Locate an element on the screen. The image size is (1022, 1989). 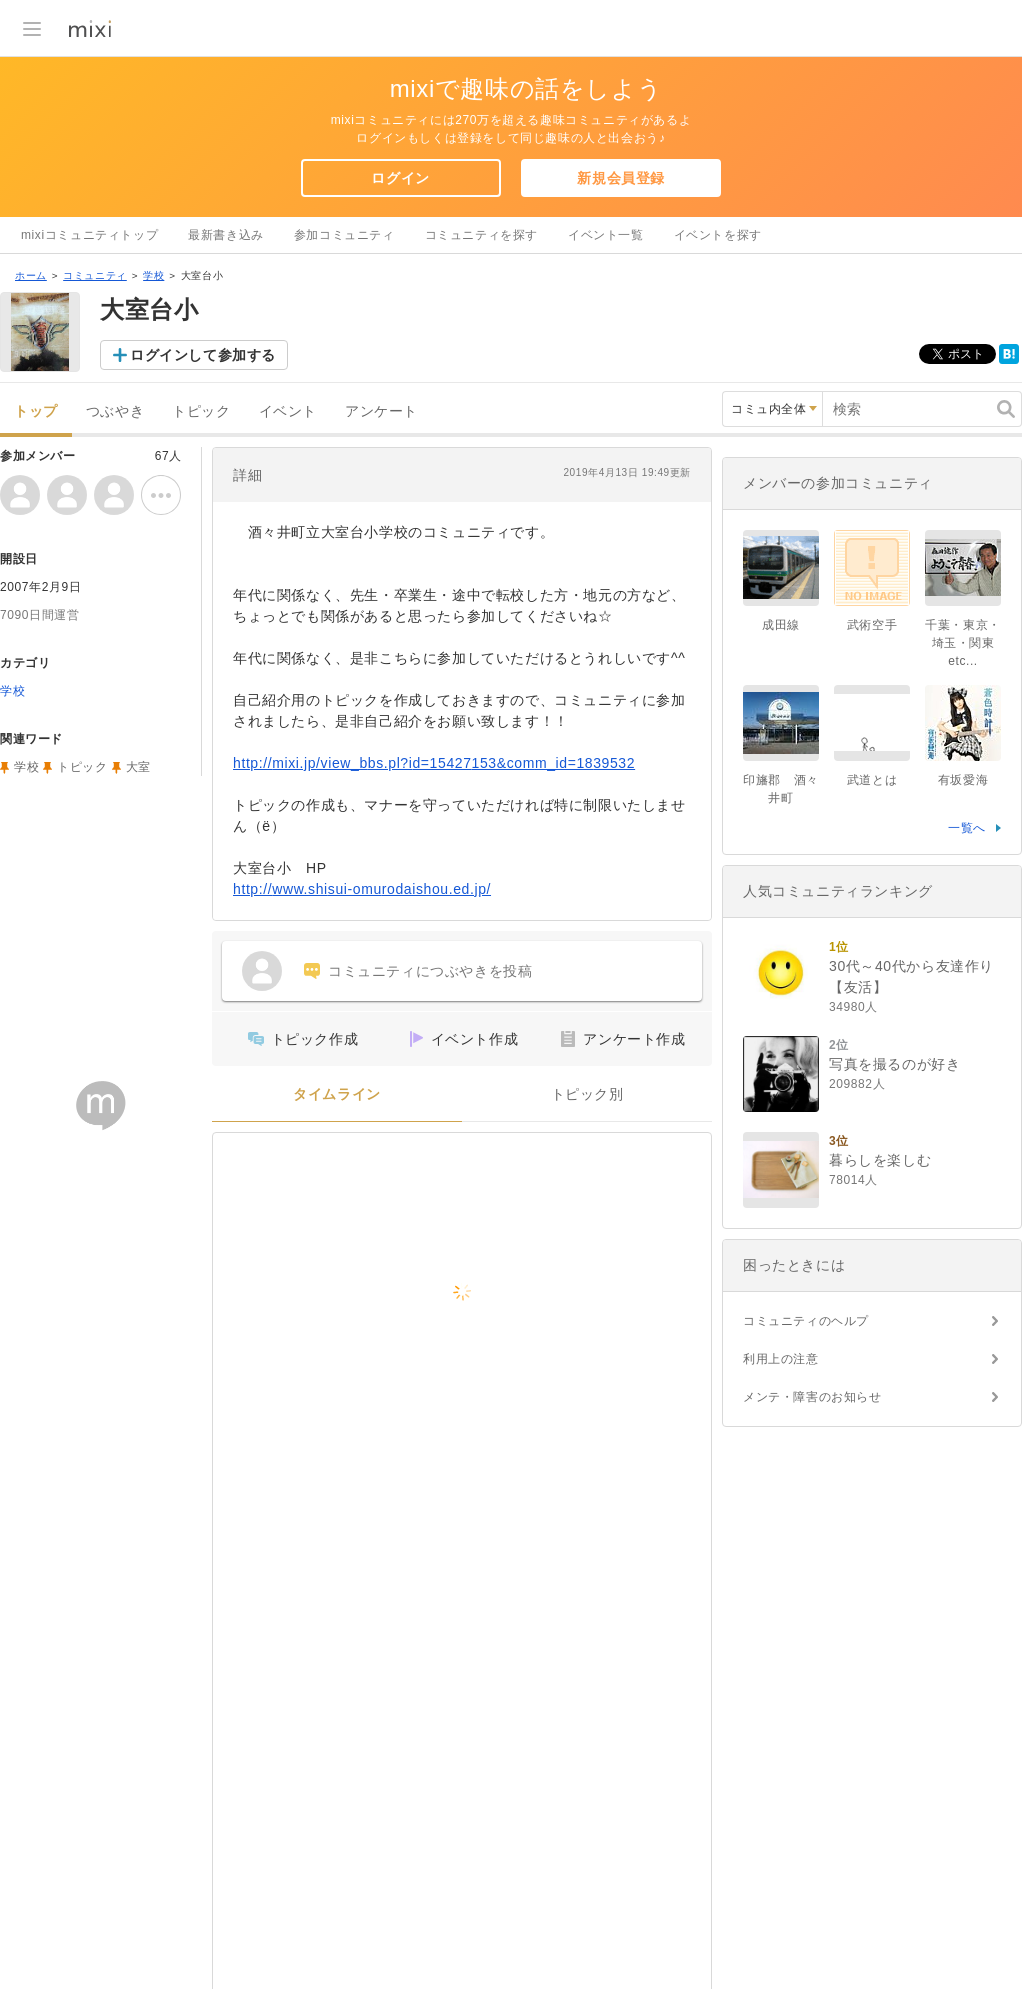
学校 is located at coordinates (153, 275).